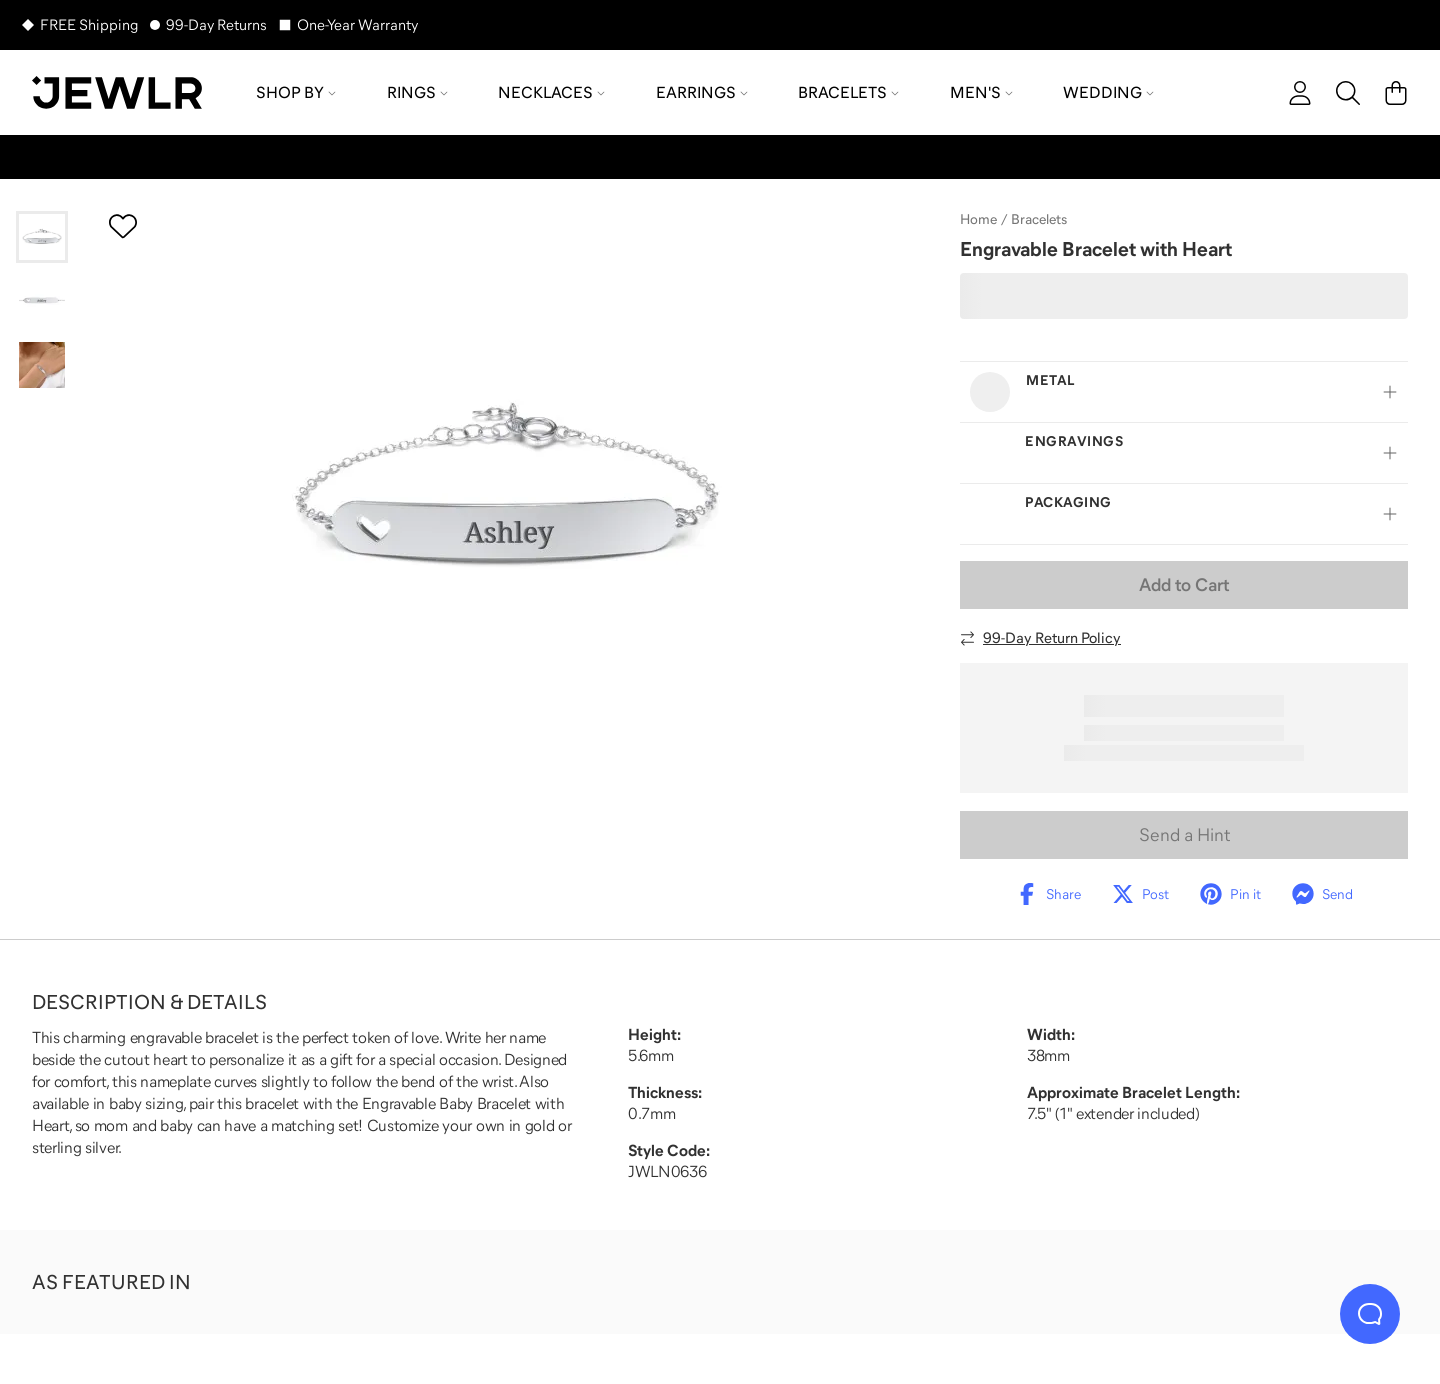 The image size is (1440, 1384). What do you see at coordinates (1108, 92) in the screenshot?
I see `Wedding [menuitem]` at bounding box center [1108, 92].